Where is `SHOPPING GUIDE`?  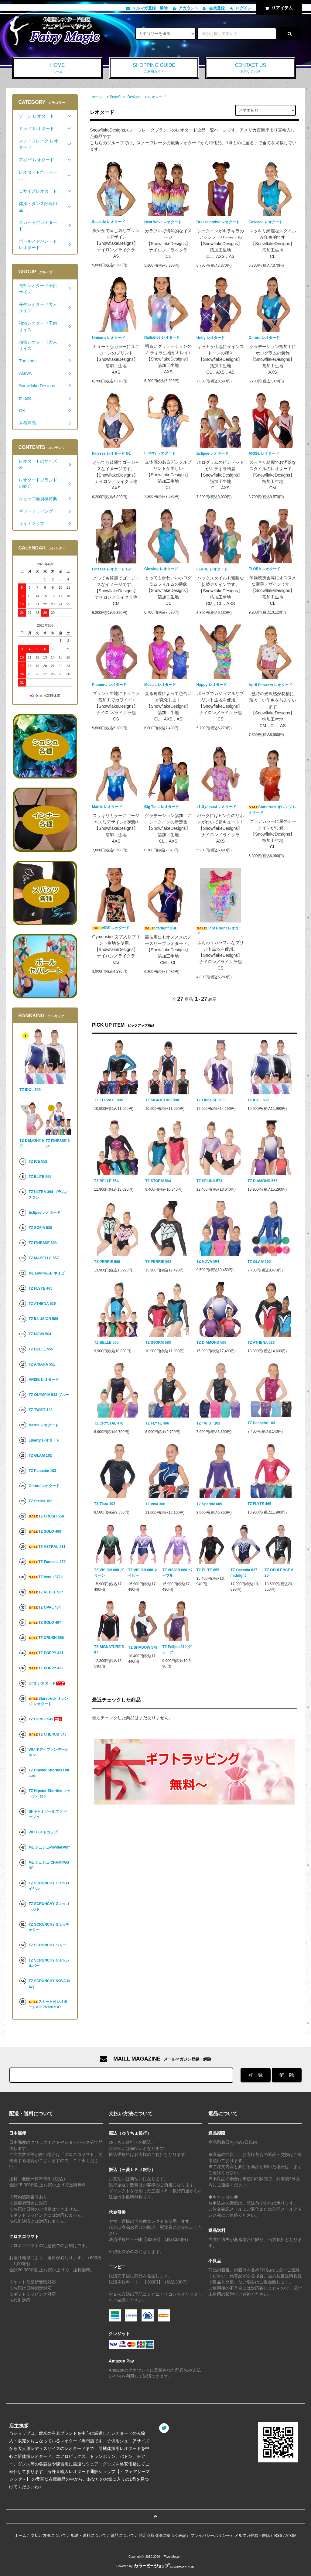
SHOPPING GUIDE is located at coordinates (154, 68).